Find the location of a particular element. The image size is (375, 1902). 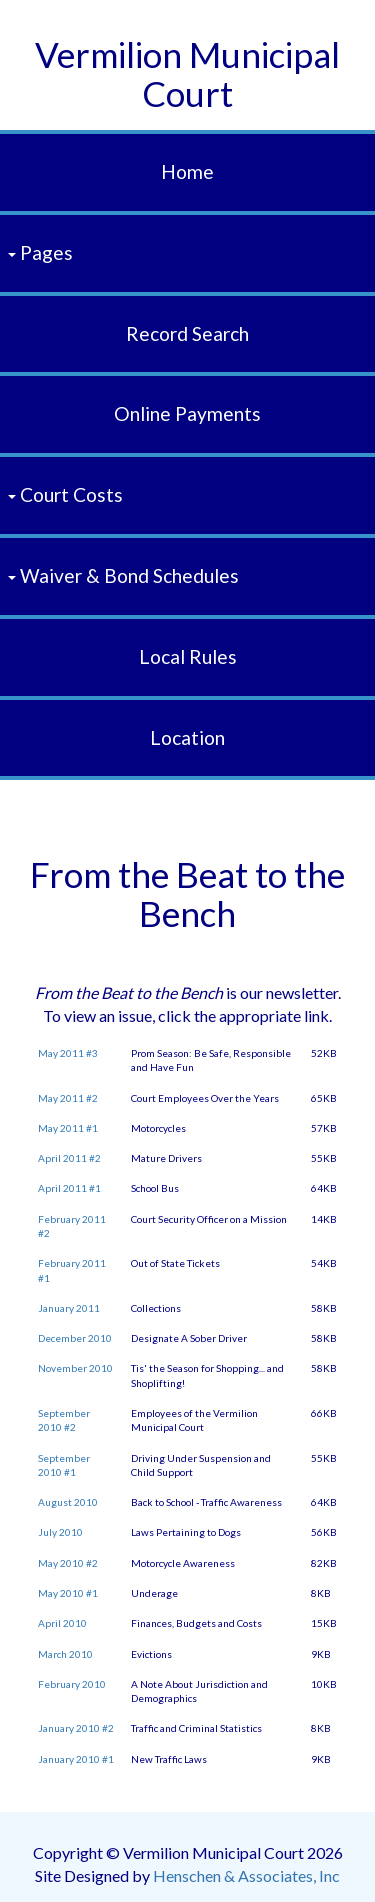

April 2010 is located at coordinates (62, 1623).